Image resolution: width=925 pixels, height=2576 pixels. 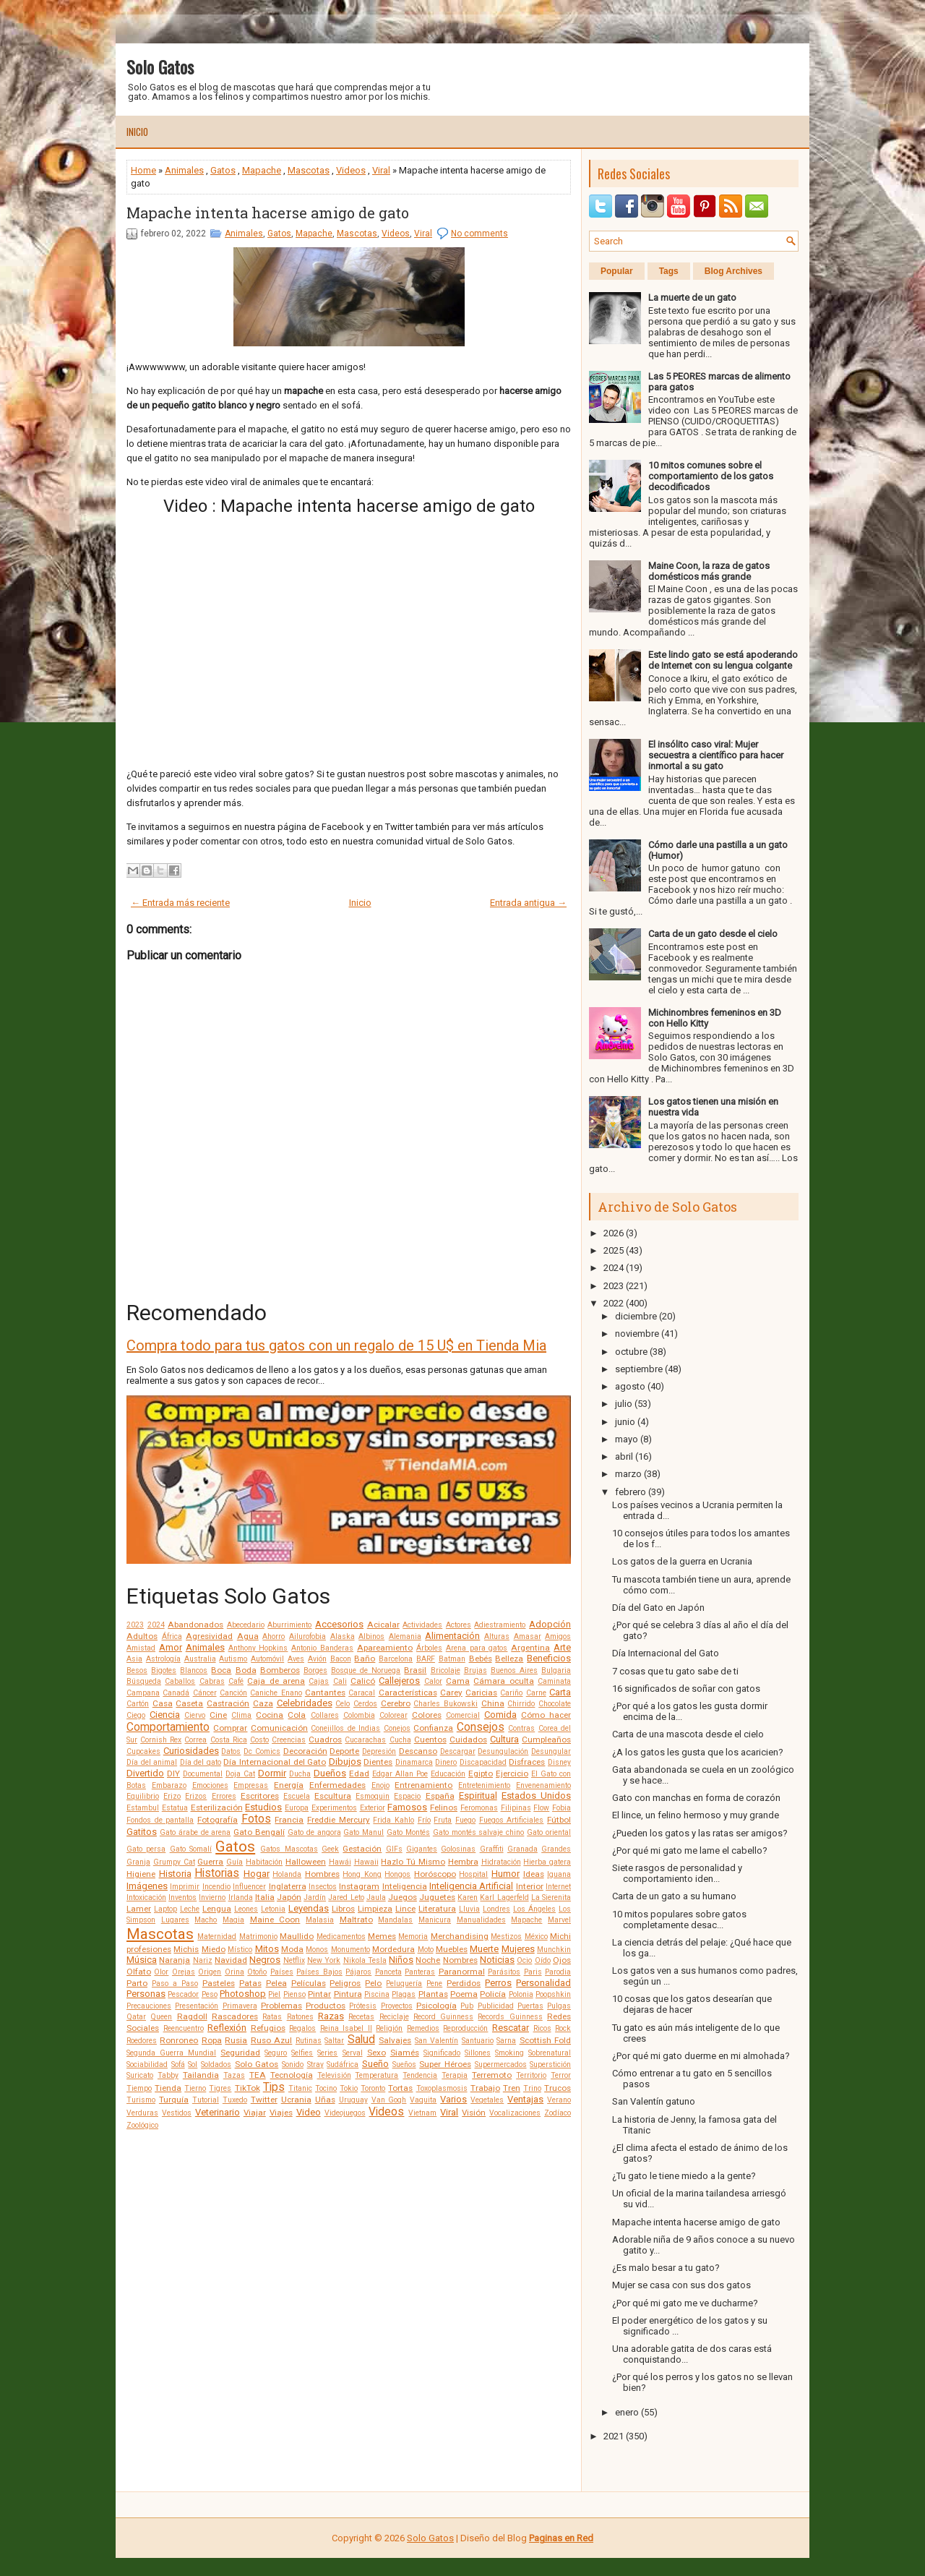 I want to click on Superstición, so click(x=550, y=2064).